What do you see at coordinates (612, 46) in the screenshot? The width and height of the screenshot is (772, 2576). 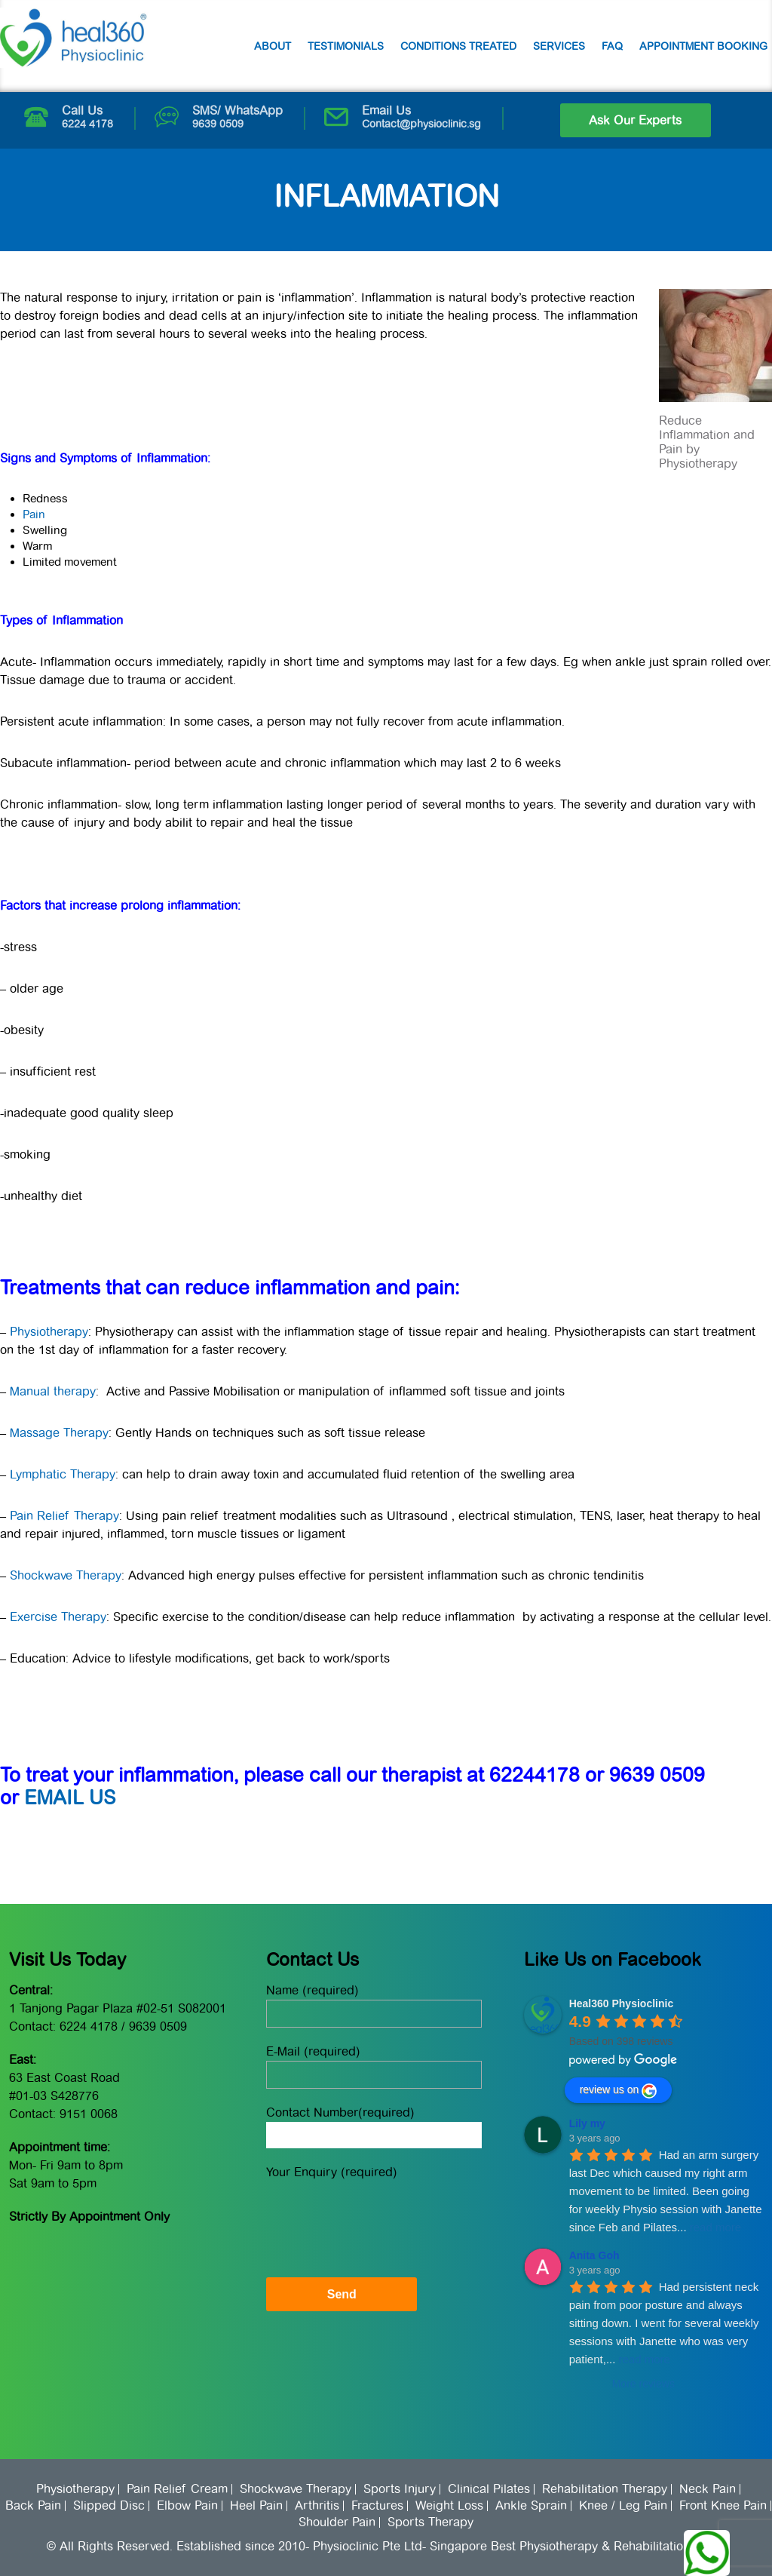 I see `FAQ` at bounding box center [612, 46].